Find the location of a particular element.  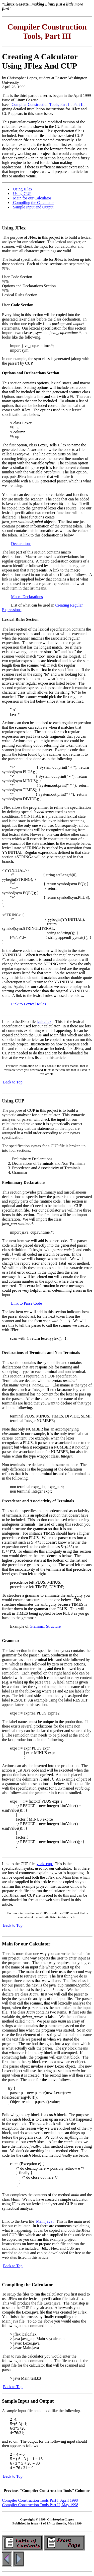

Compiling the Calculator is located at coordinates (33, 202).